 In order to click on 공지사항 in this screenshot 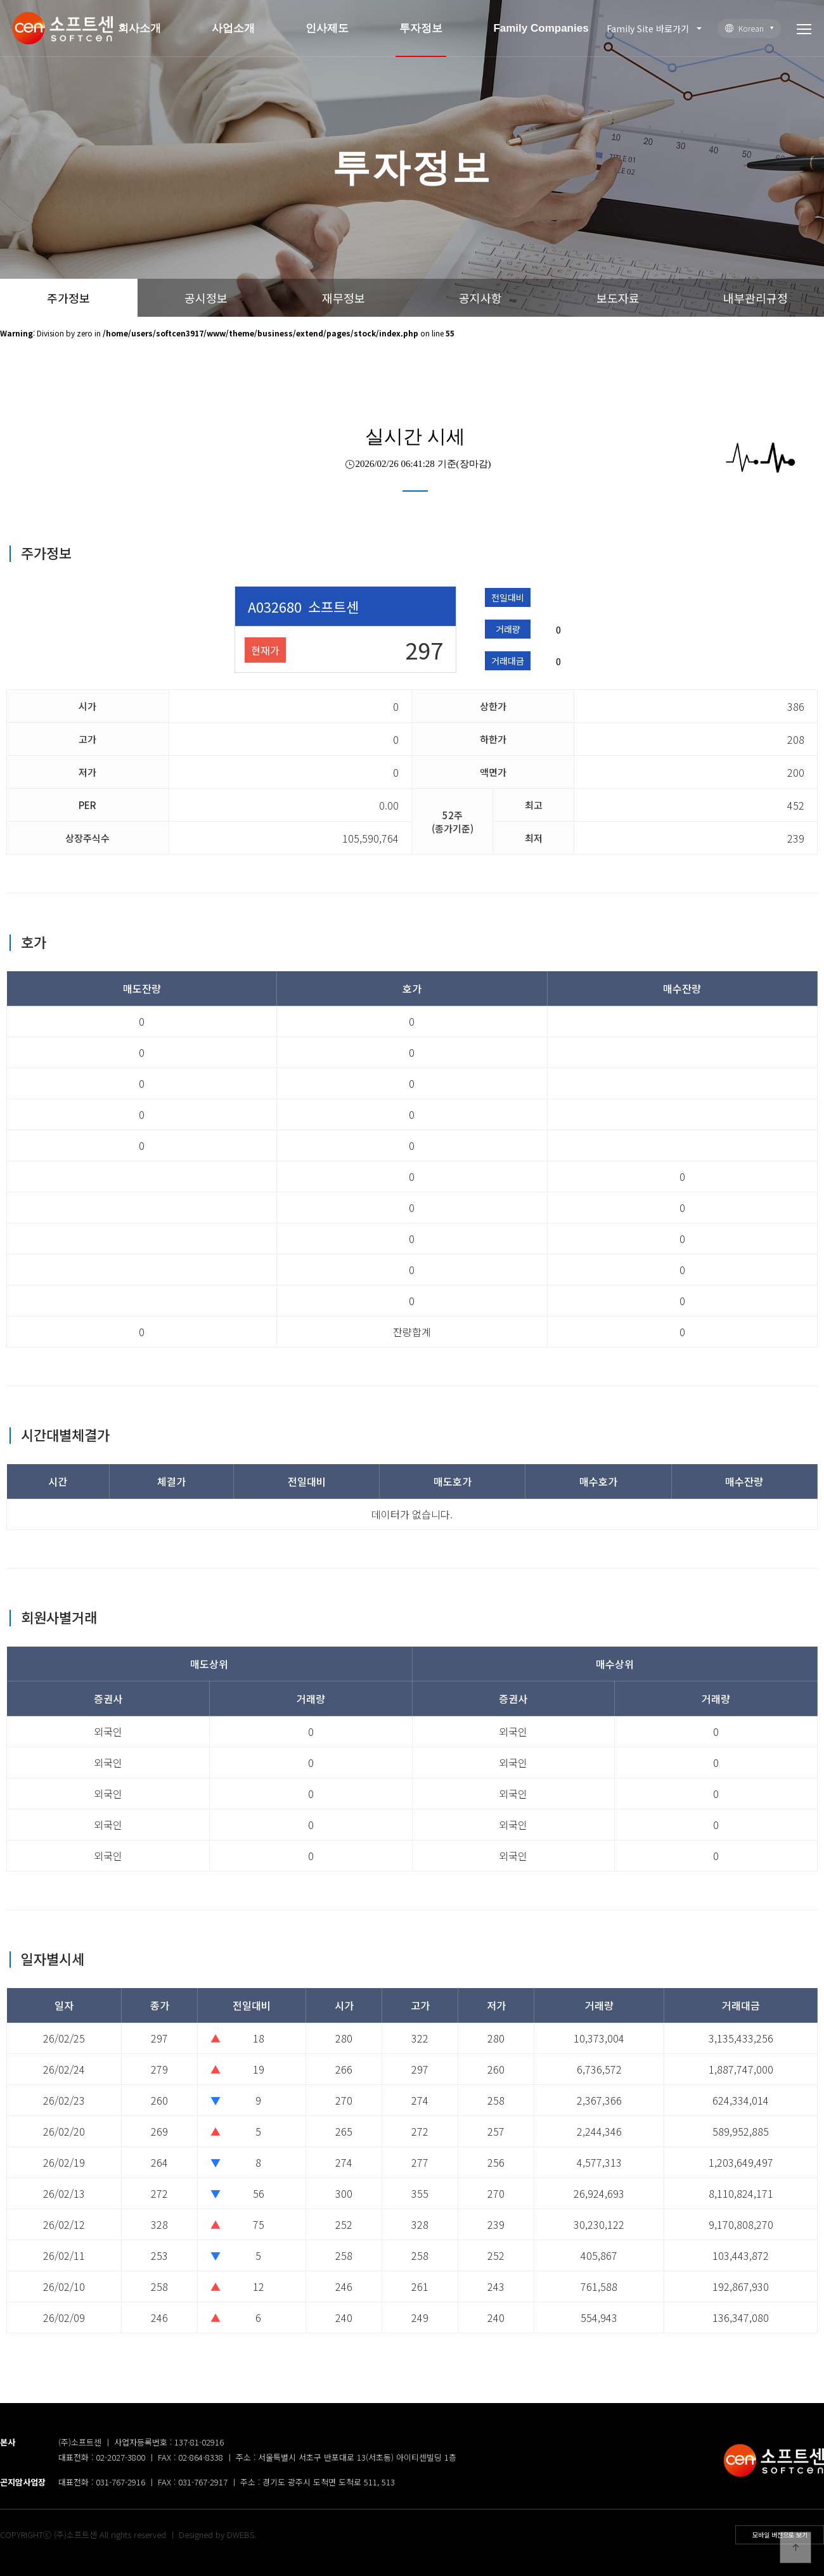, I will do `click(480, 298)`.